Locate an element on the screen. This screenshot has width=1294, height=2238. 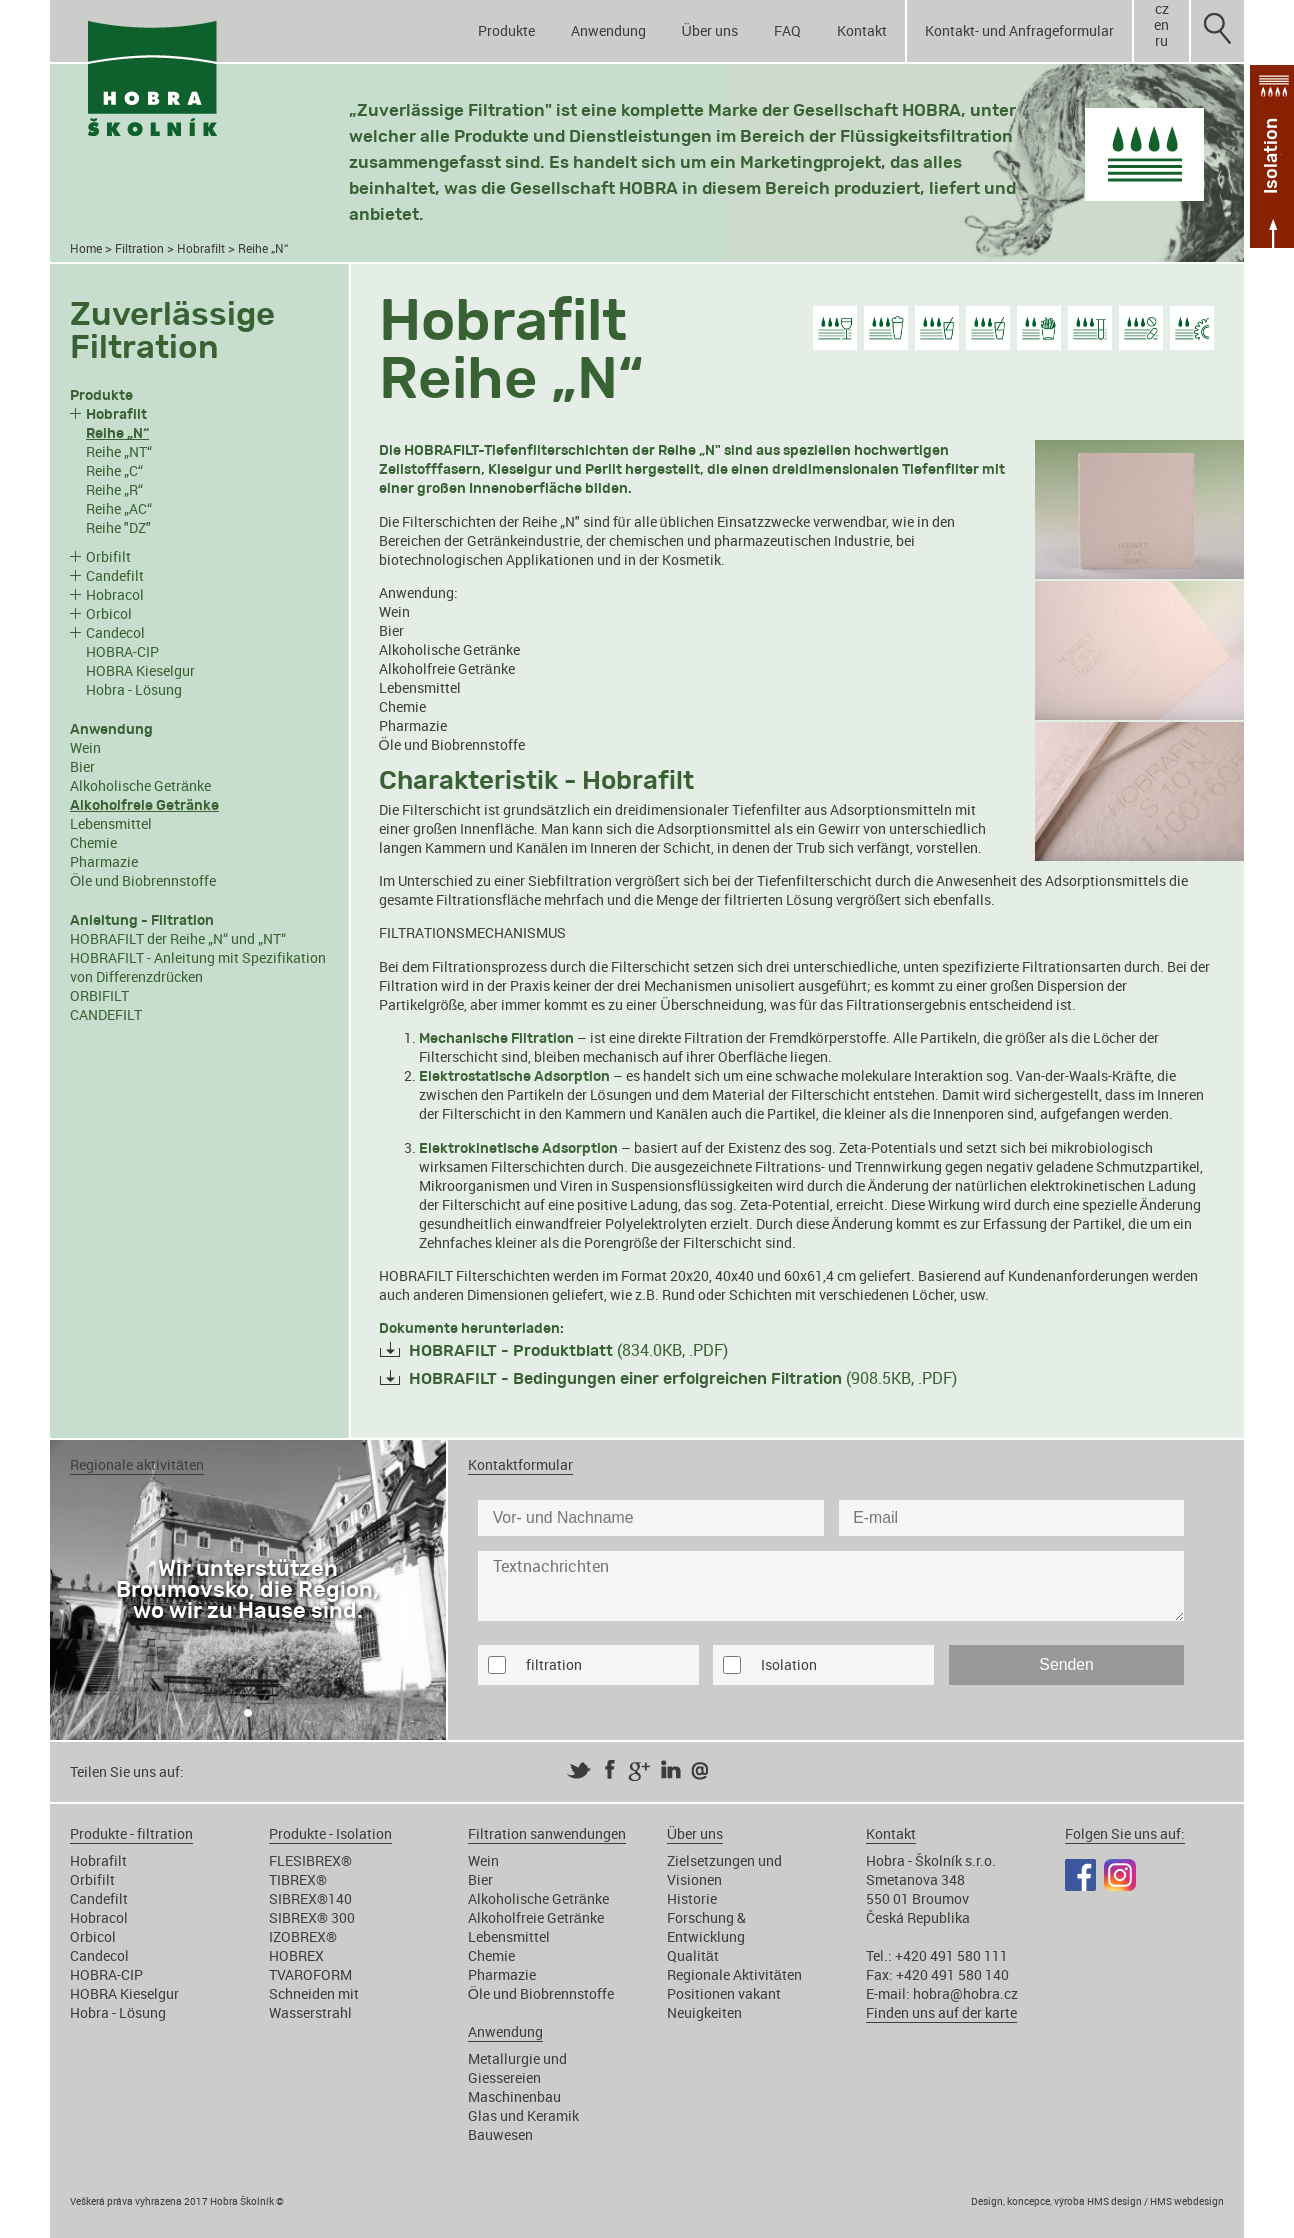
HOBRAFILT der Reihe „N“ und „NT“ is located at coordinates (178, 938).